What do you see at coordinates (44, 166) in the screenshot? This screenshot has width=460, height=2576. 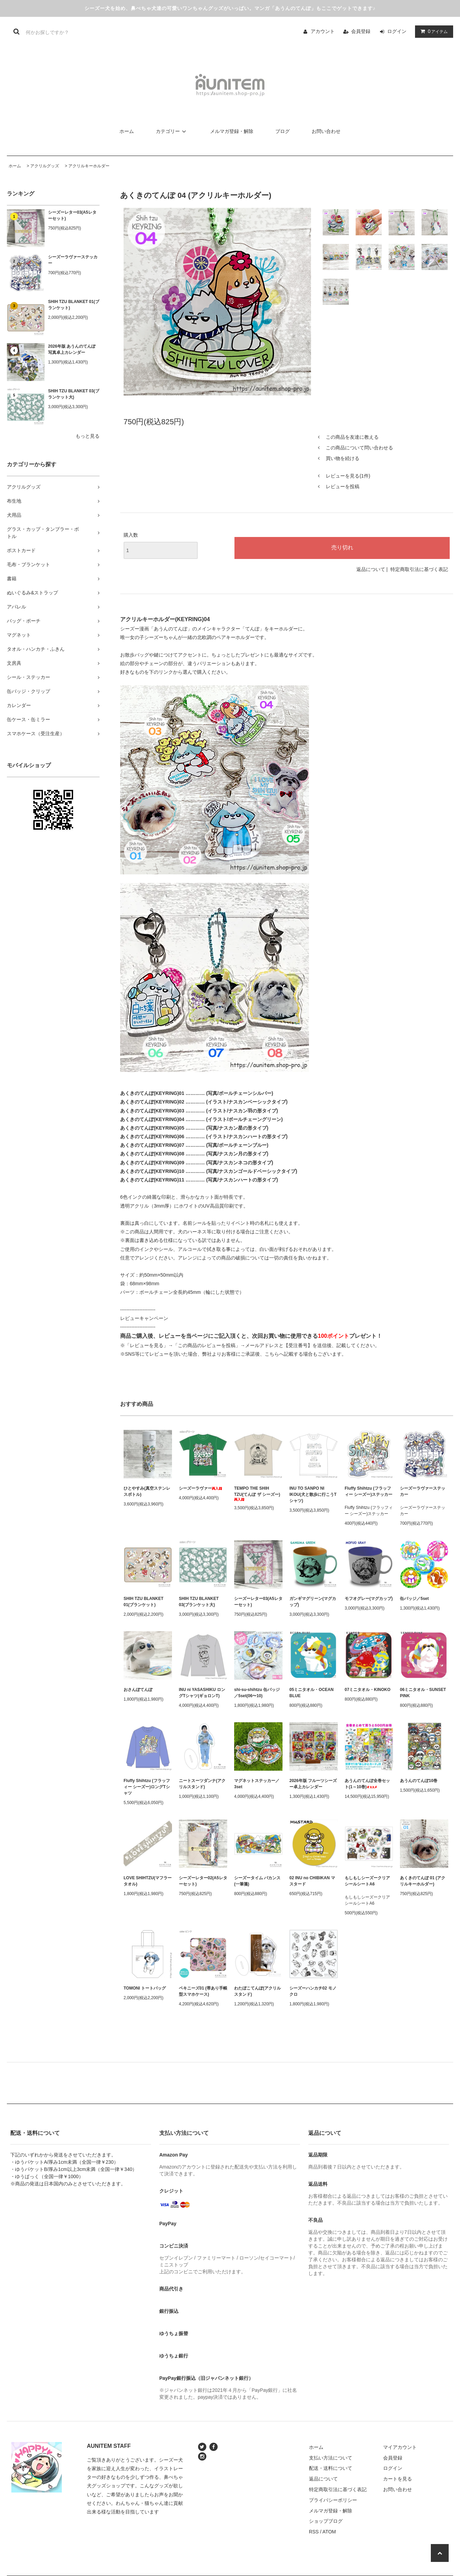 I see `アクリルグッズ` at bounding box center [44, 166].